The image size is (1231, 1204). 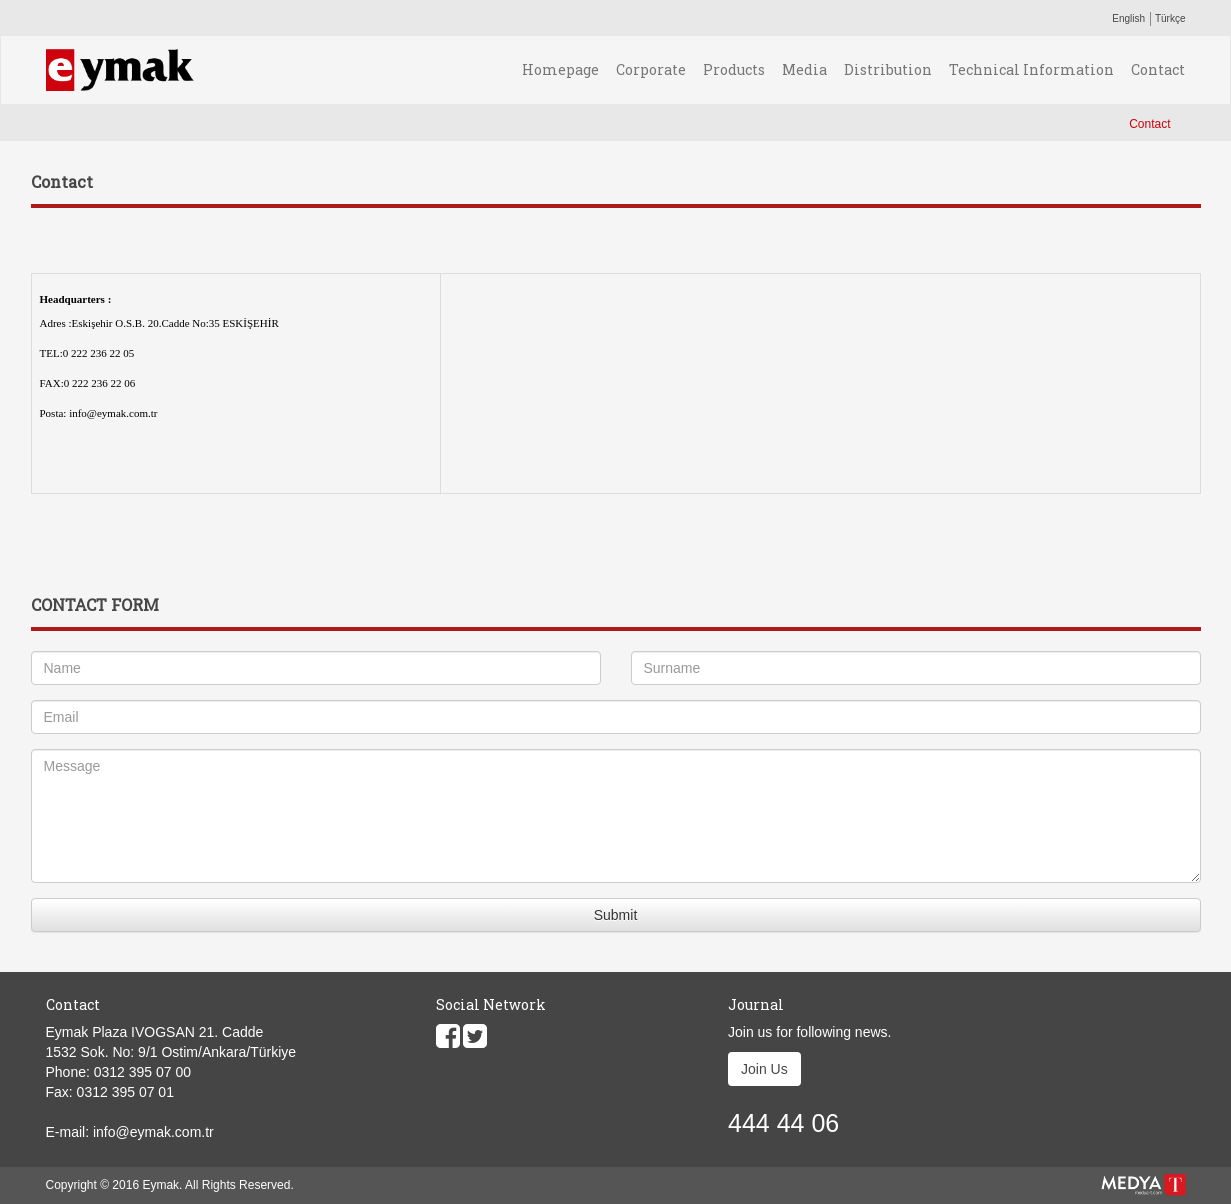 I want to click on Media, so click(x=804, y=69).